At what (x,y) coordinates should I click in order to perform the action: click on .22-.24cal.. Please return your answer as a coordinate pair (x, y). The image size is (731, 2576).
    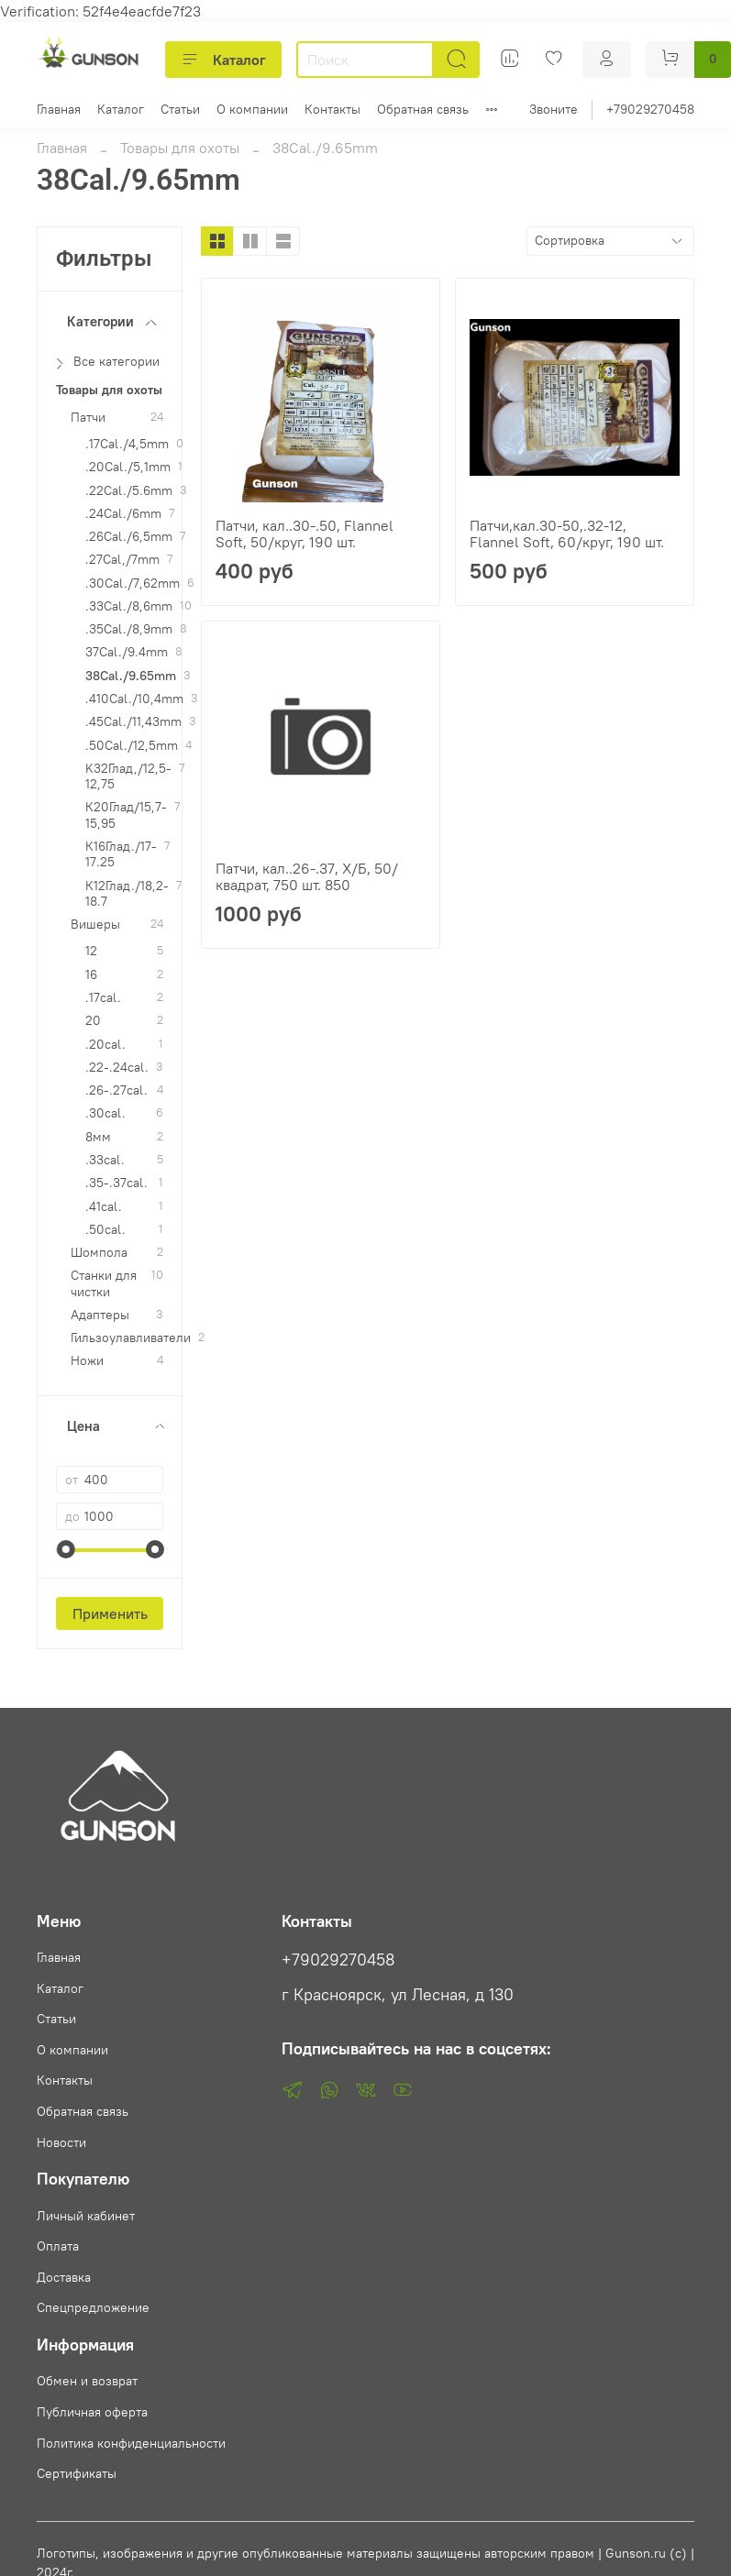
    Looking at the image, I should click on (117, 1067).